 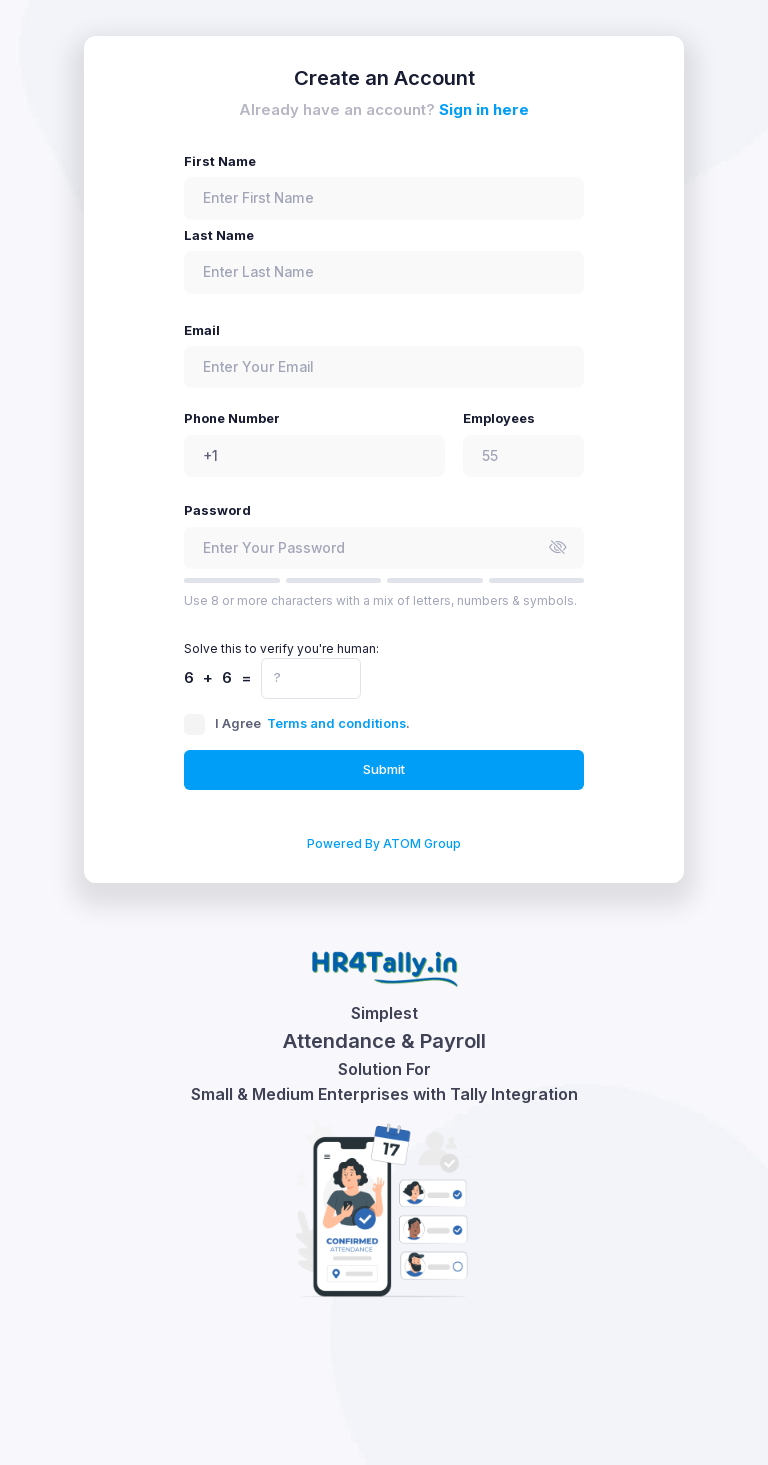 What do you see at coordinates (336, 723) in the screenshot?
I see `Terms and conditions` at bounding box center [336, 723].